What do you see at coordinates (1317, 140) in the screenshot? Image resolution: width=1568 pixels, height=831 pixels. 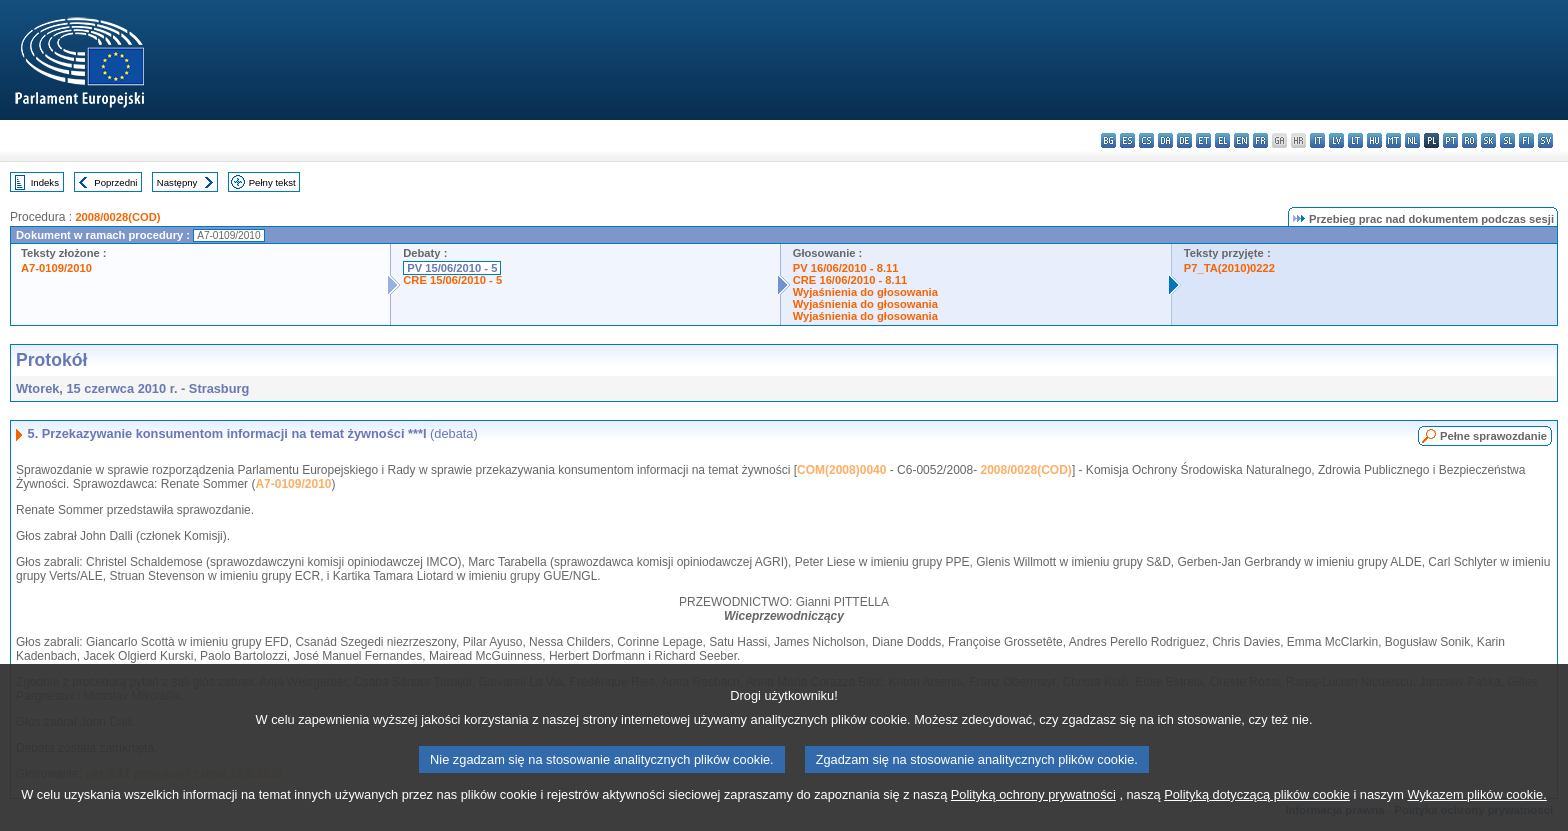 I see `it - italiano` at bounding box center [1317, 140].